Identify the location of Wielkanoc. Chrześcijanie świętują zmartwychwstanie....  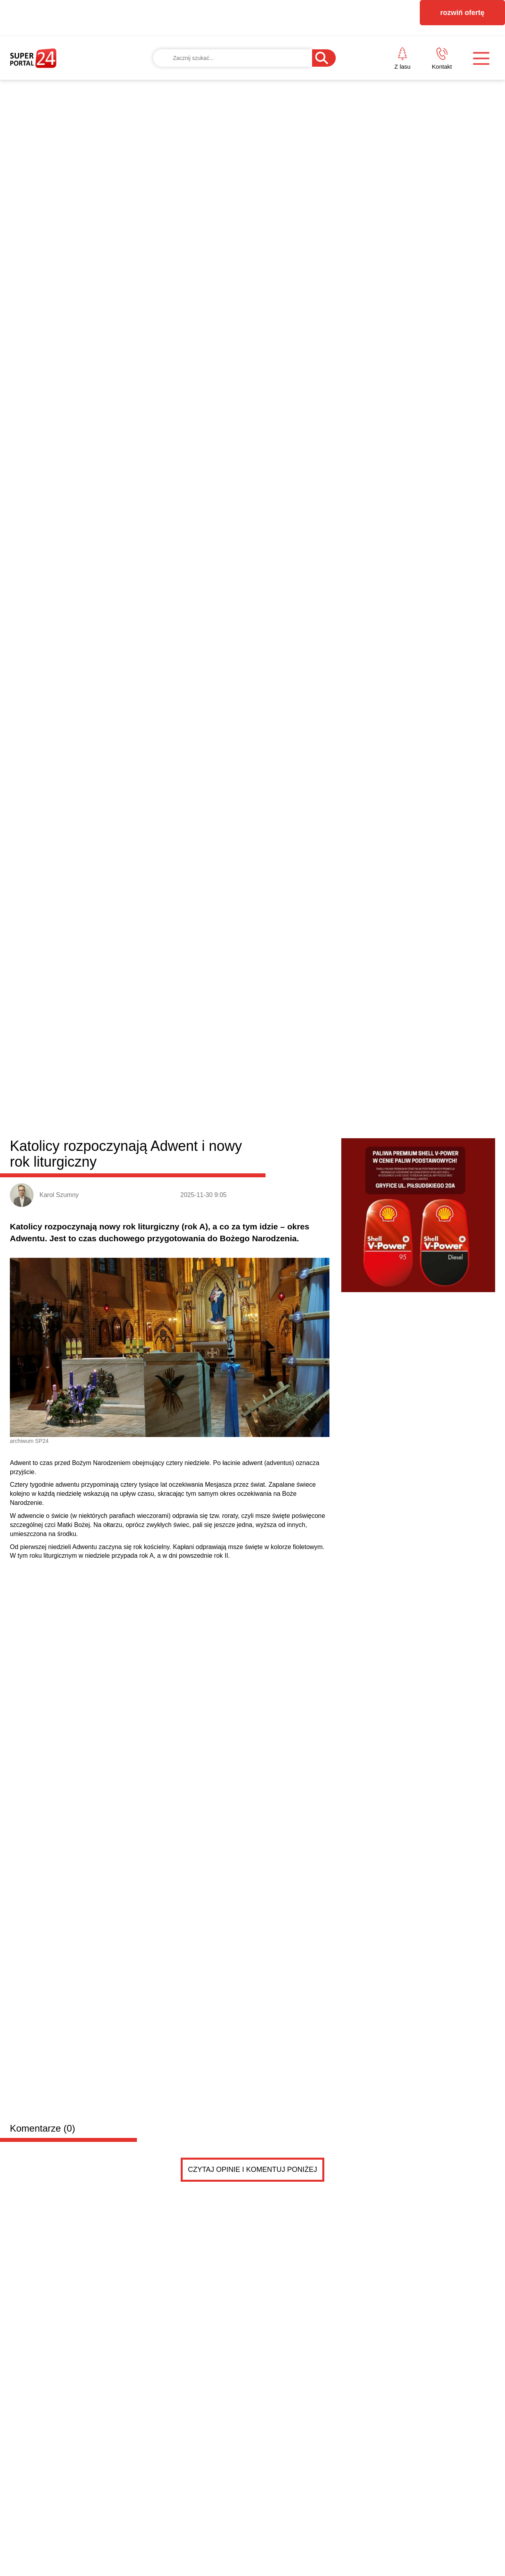
(368, 1356).